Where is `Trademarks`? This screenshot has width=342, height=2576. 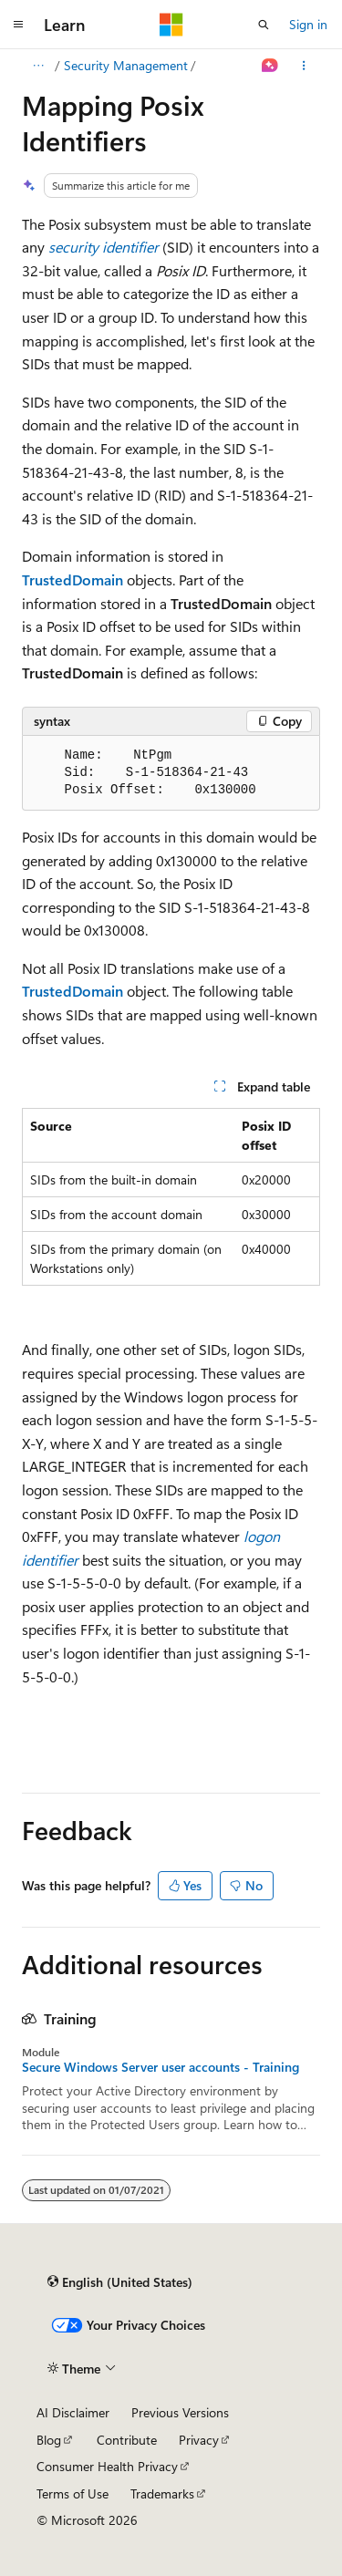 Trademarks is located at coordinates (162, 2493).